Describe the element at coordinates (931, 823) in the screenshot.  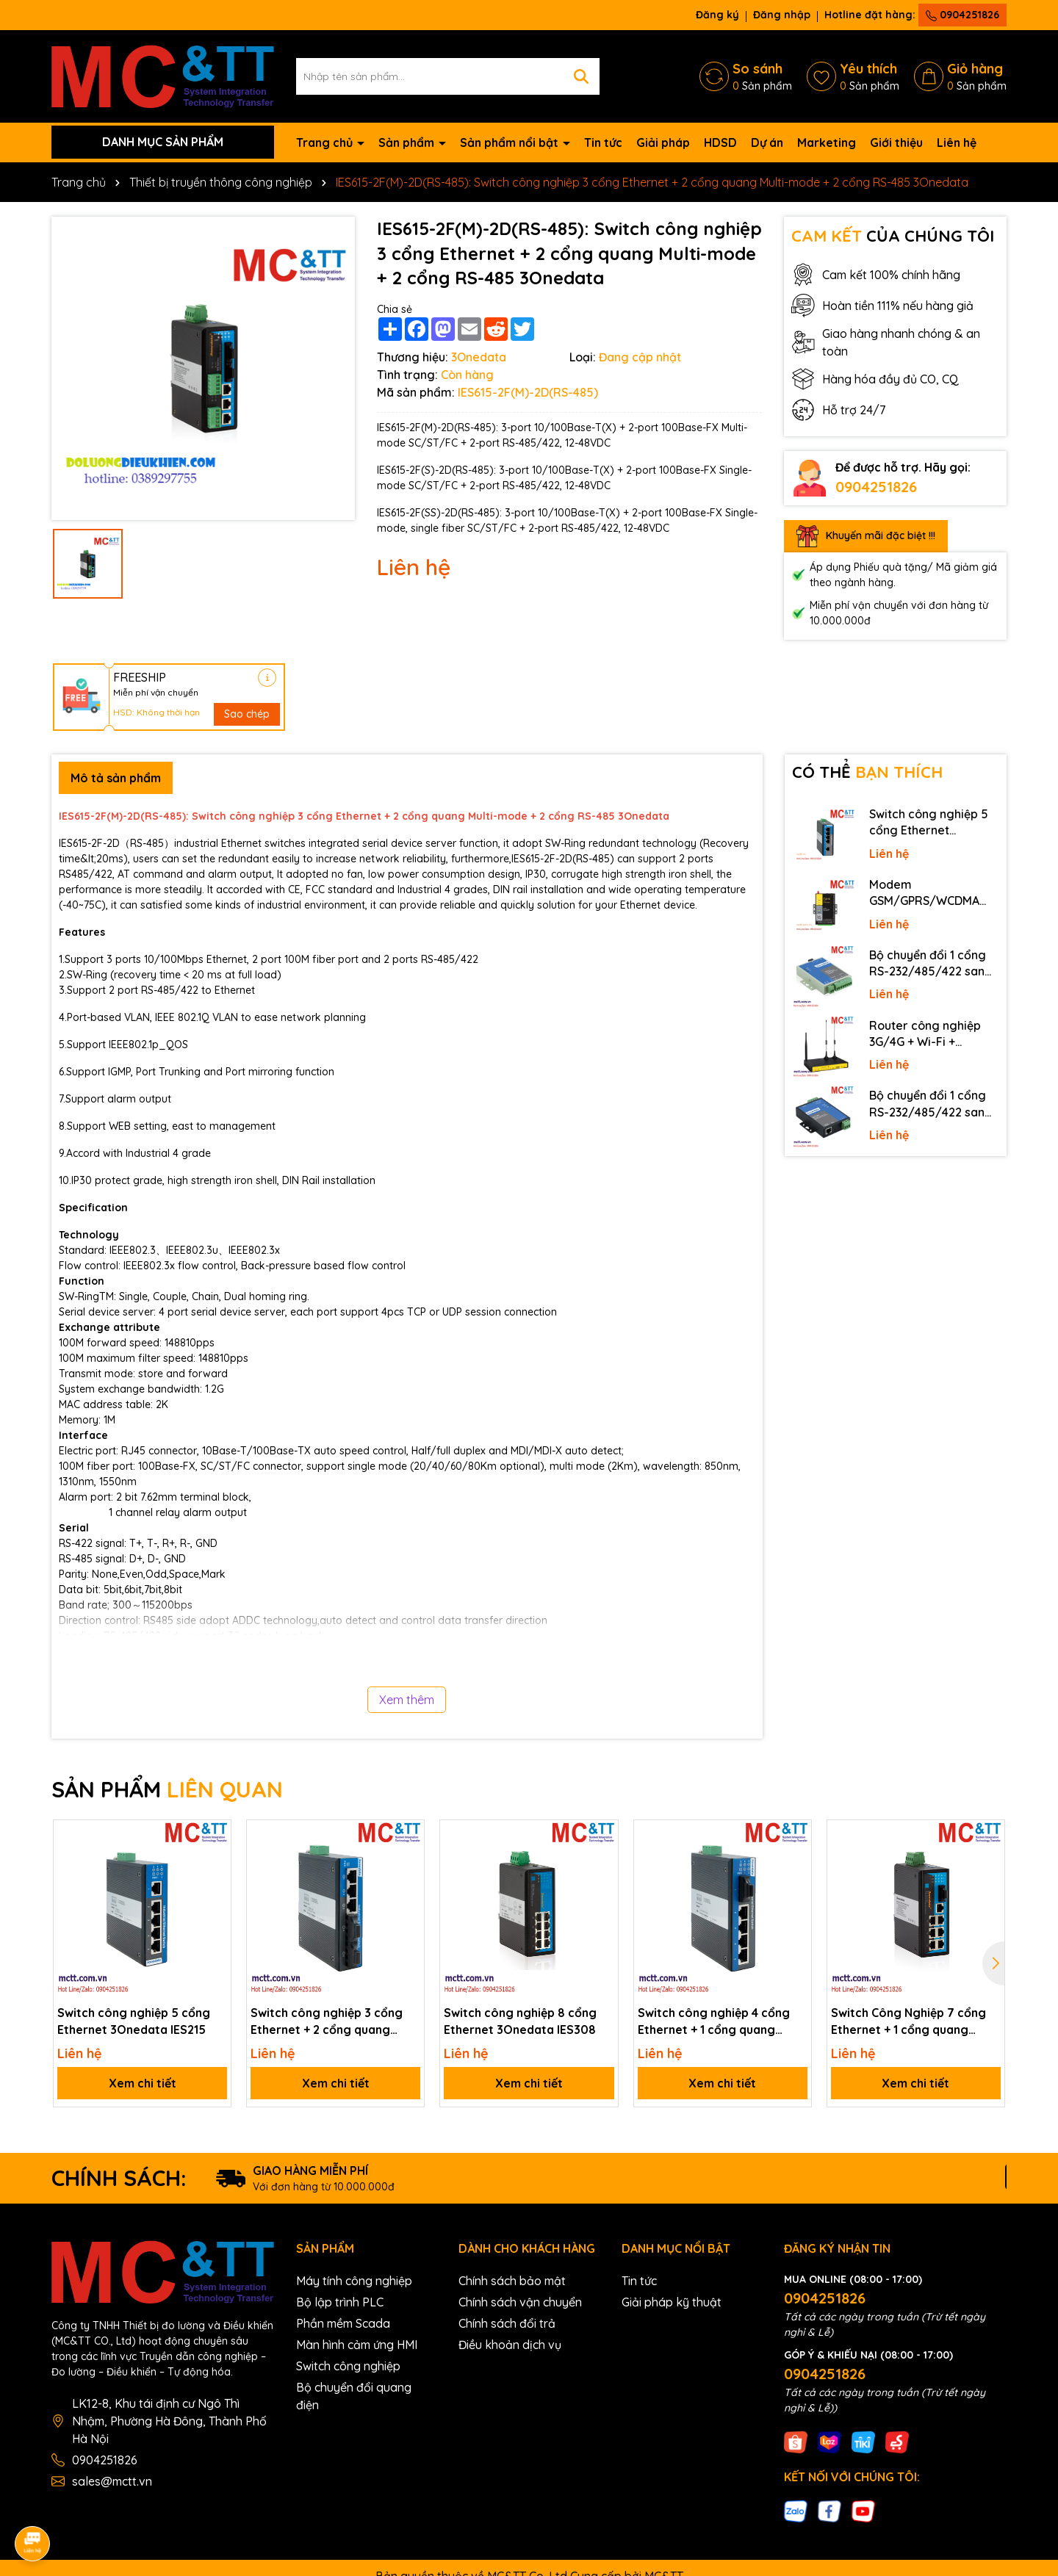
I see `Switch công nghiệp 5 cổng Ethernet 3Onedata IES2105-5T-P48` at that location.